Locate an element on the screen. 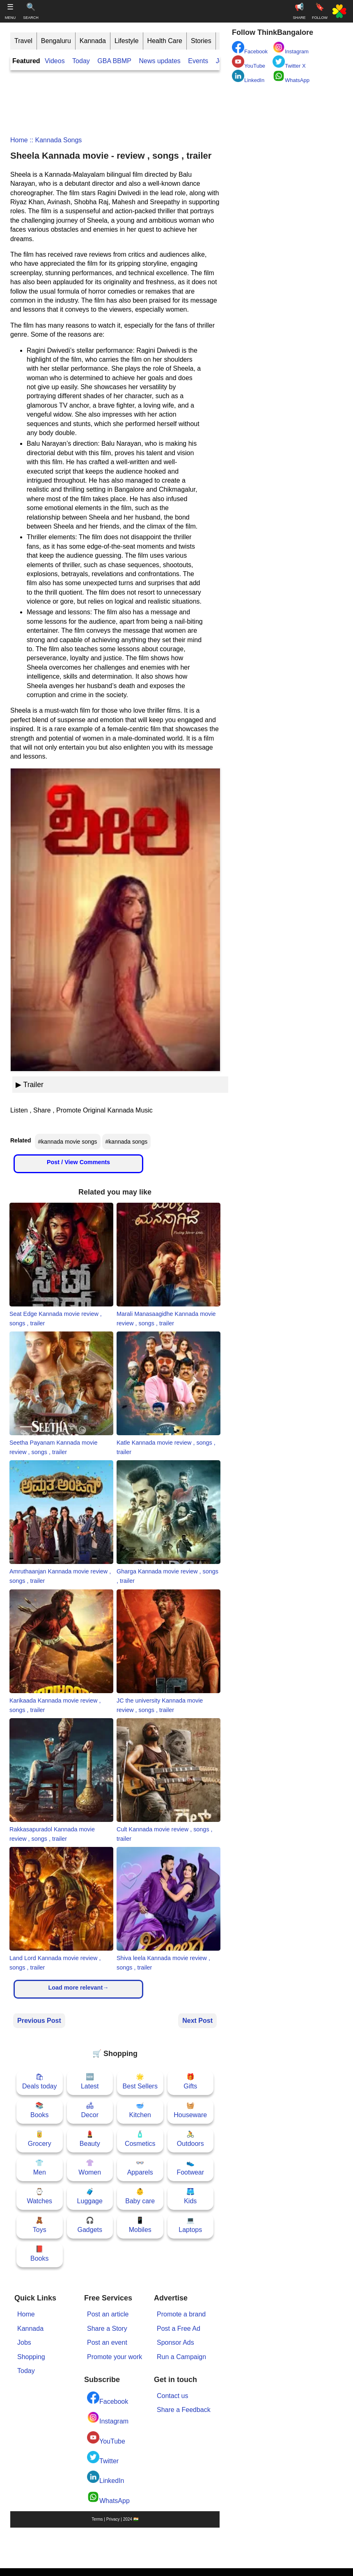 The image size is (353, 2576). GBA BBMP is located at coordinates (114, 60).